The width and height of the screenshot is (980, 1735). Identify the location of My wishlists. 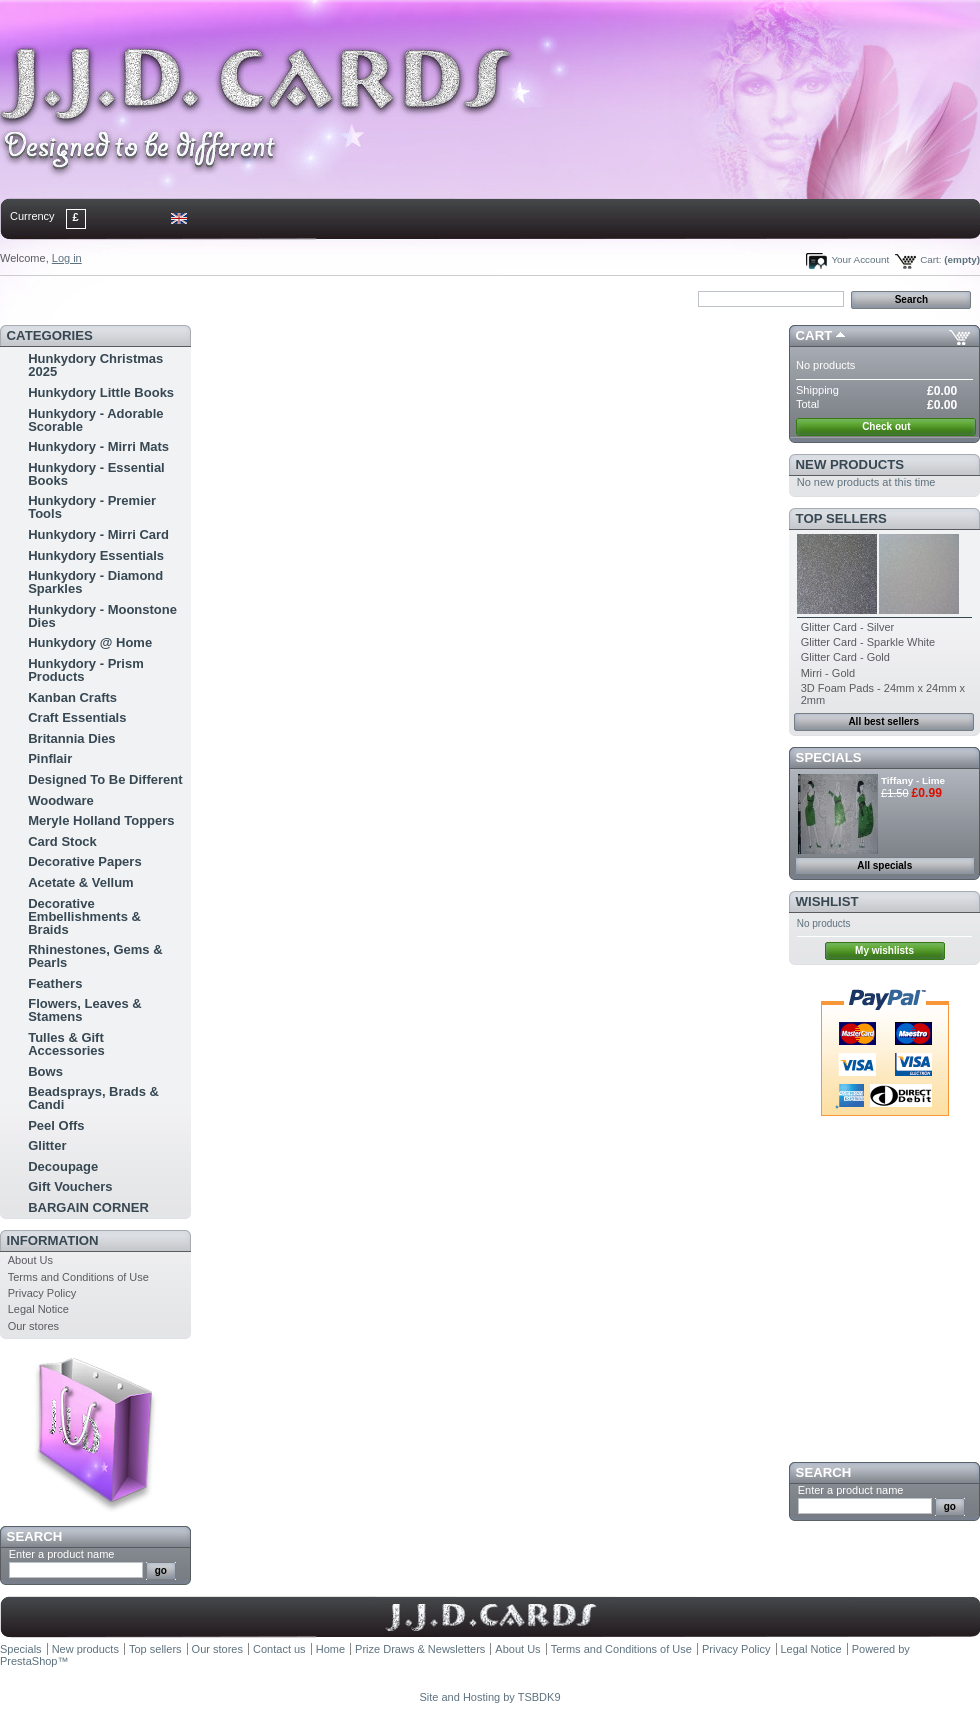
(884, 950).